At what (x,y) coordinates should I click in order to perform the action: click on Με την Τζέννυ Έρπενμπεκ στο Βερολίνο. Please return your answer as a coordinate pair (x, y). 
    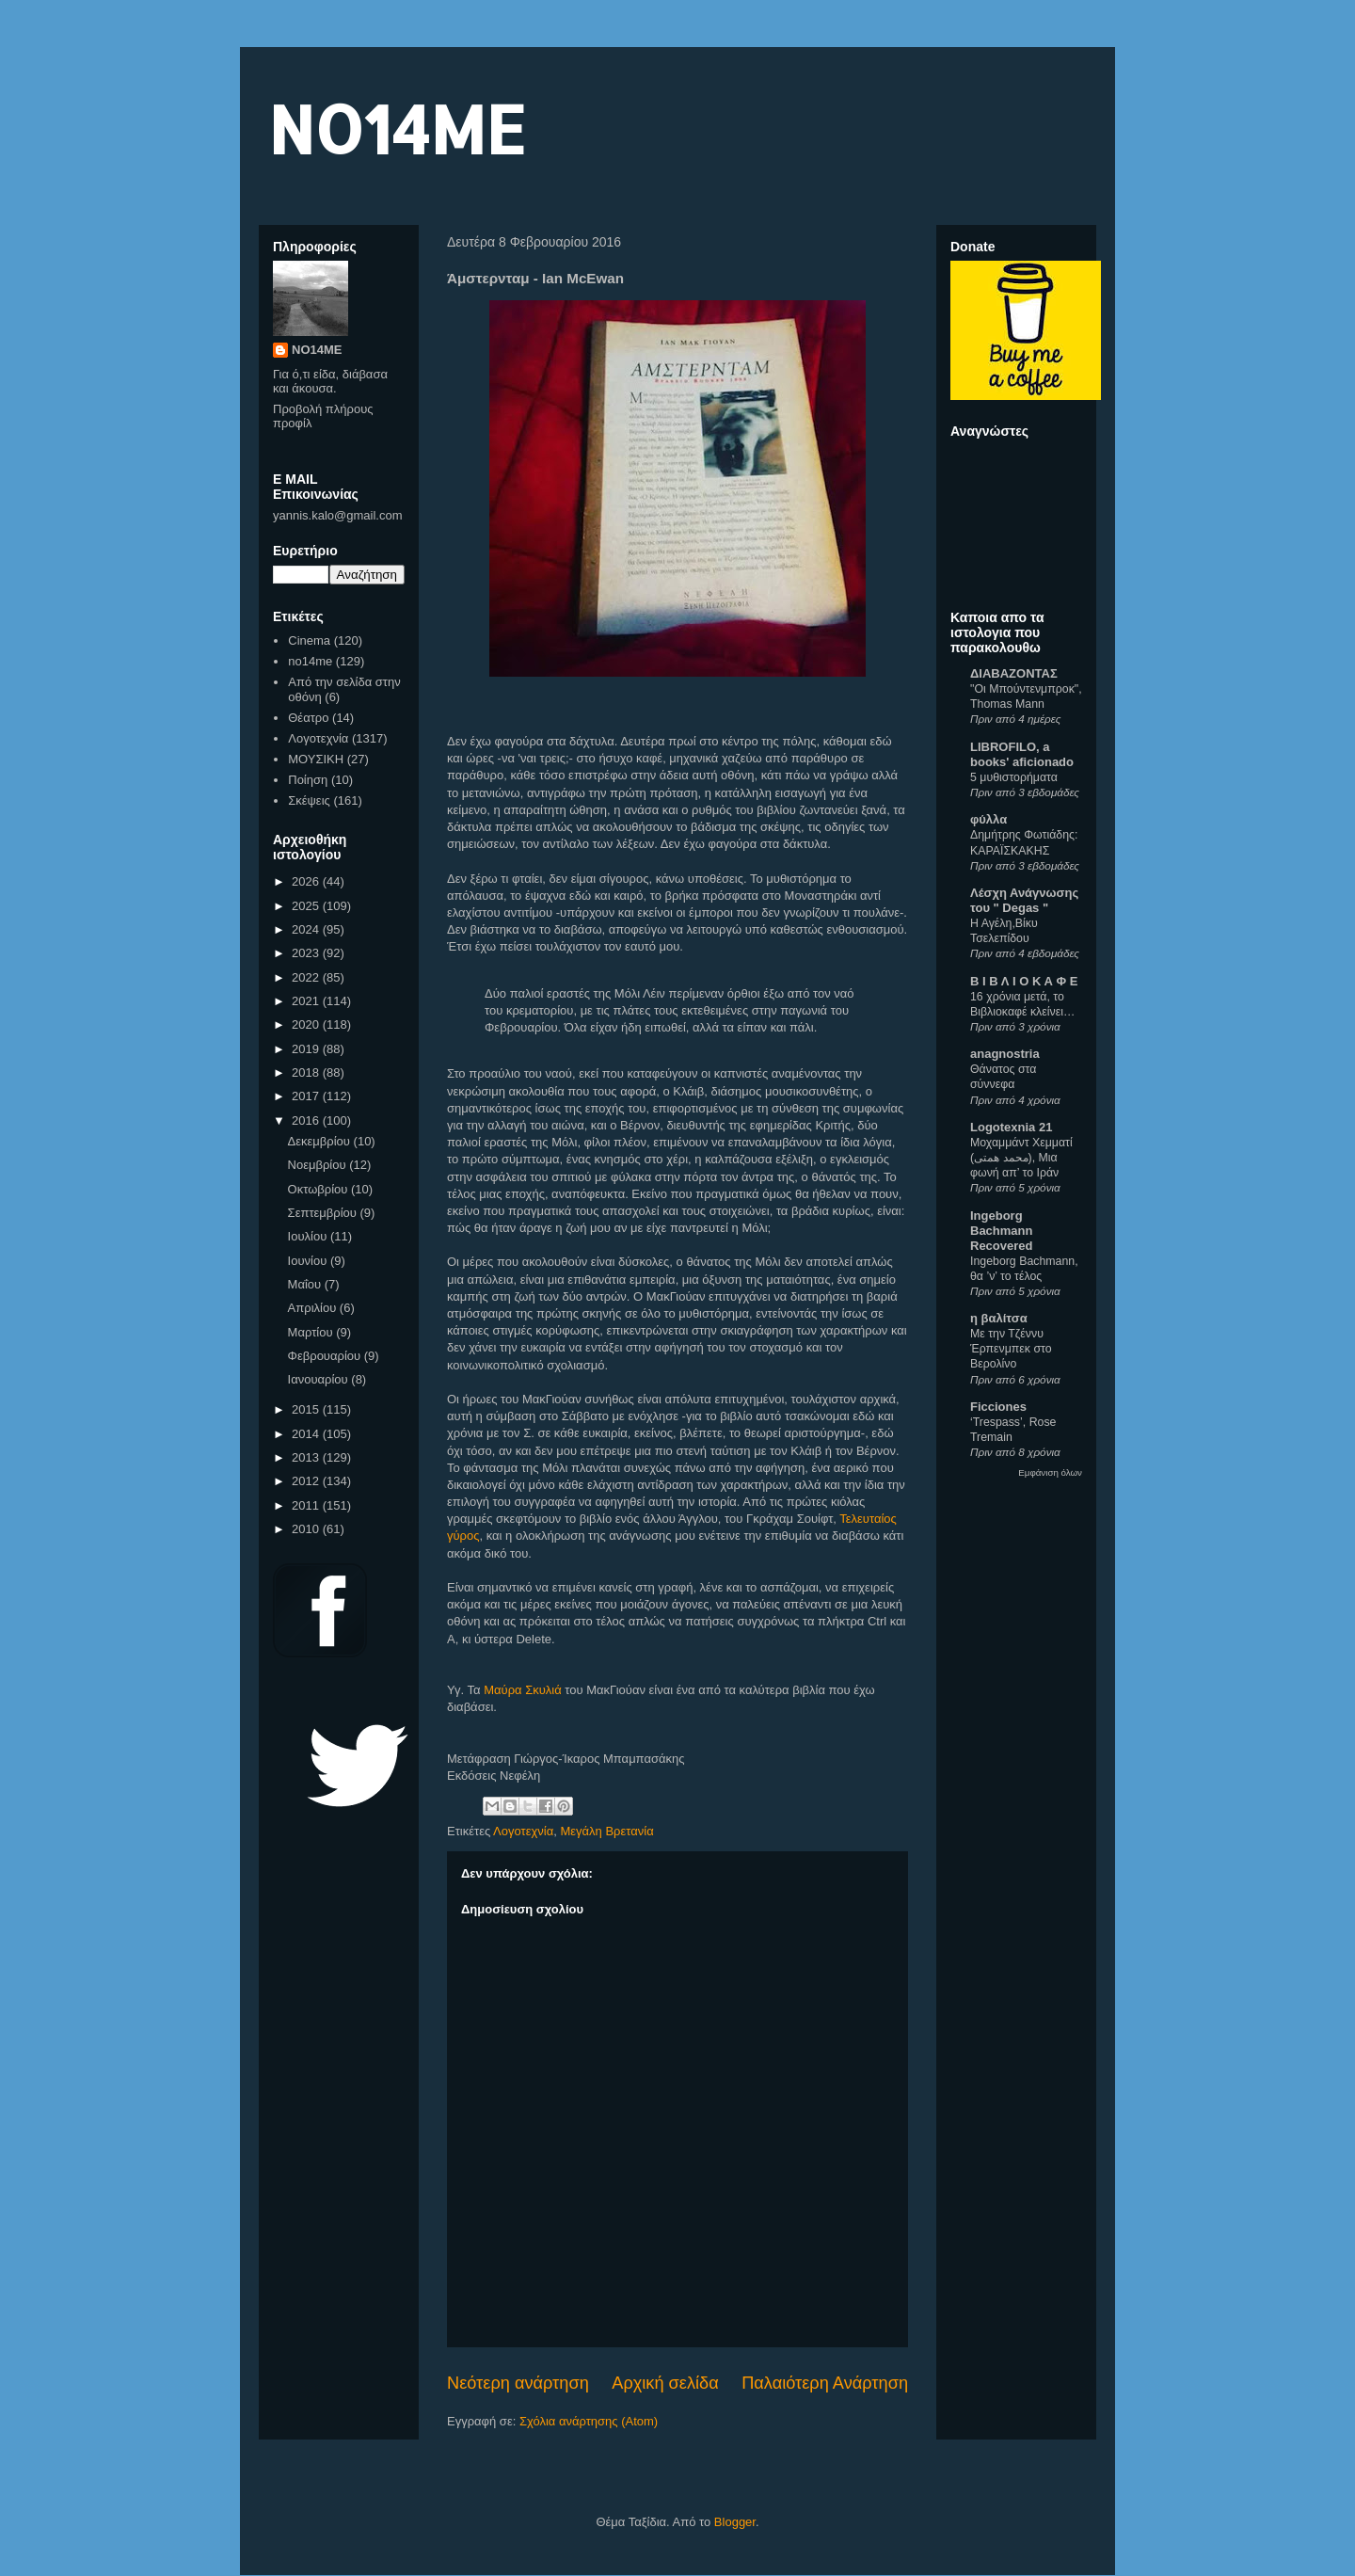
    Looking at the image, I should click on (1011, 1348).